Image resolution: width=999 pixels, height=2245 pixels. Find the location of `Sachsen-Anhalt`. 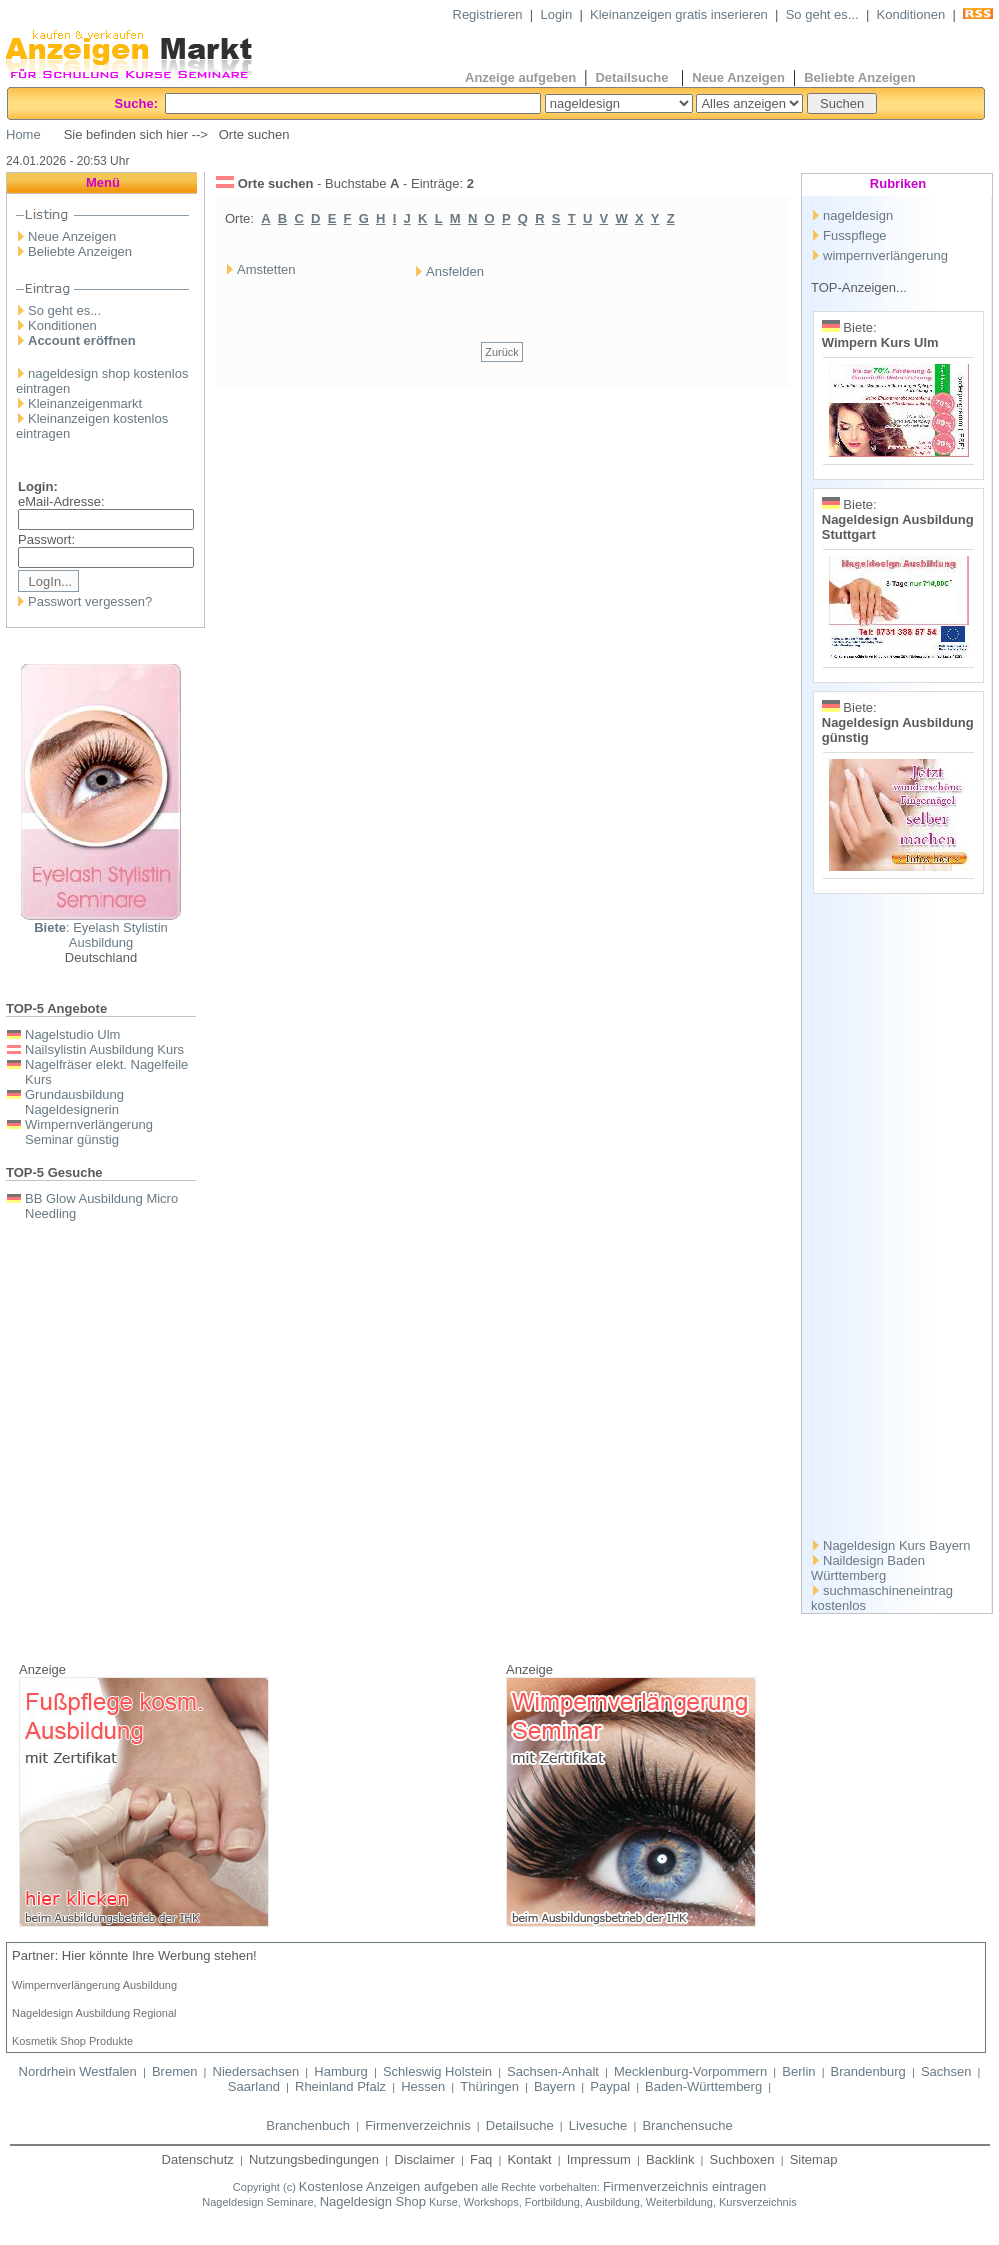

Sachsen-Anhalt is located at coordinates (553, 2071).